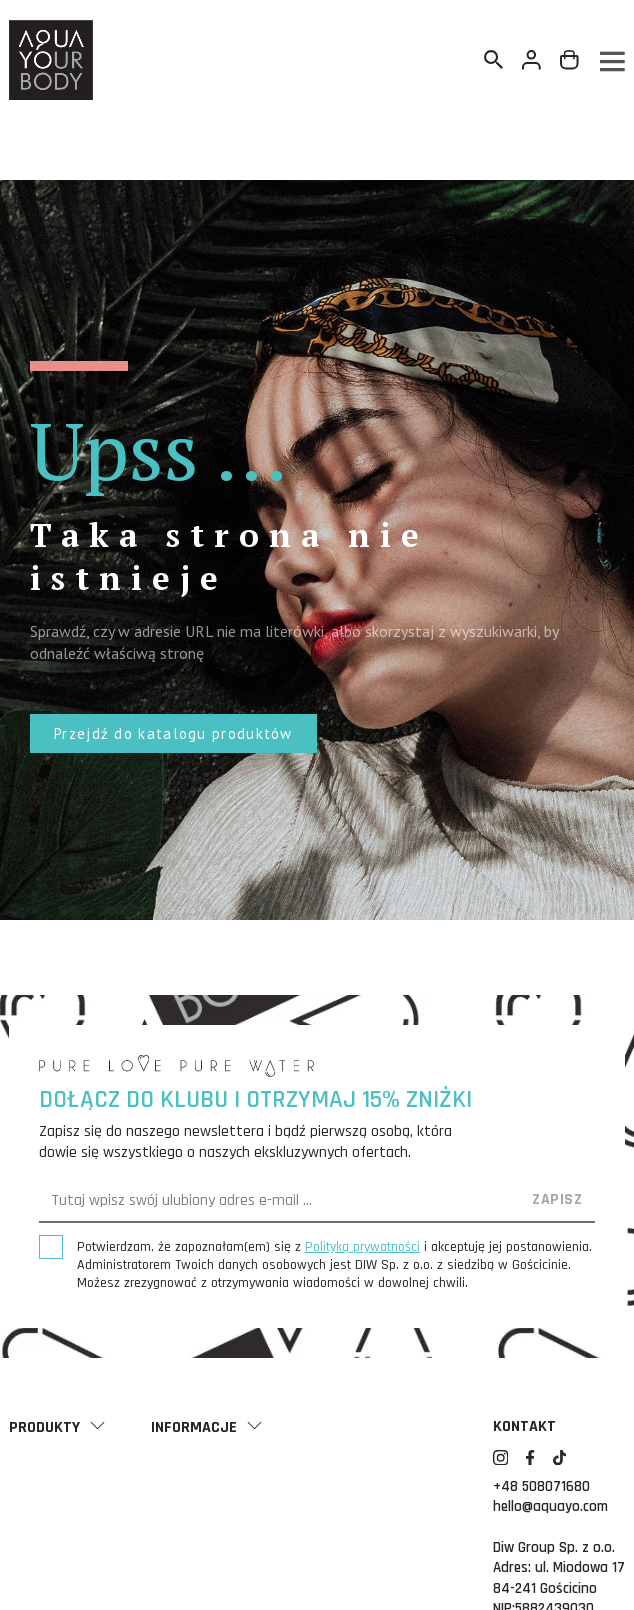 This screenshot has width=634, height=1610. I want to click on [Link do koszyka zawierającego 0 produkt(ów)], so click(570, 60).